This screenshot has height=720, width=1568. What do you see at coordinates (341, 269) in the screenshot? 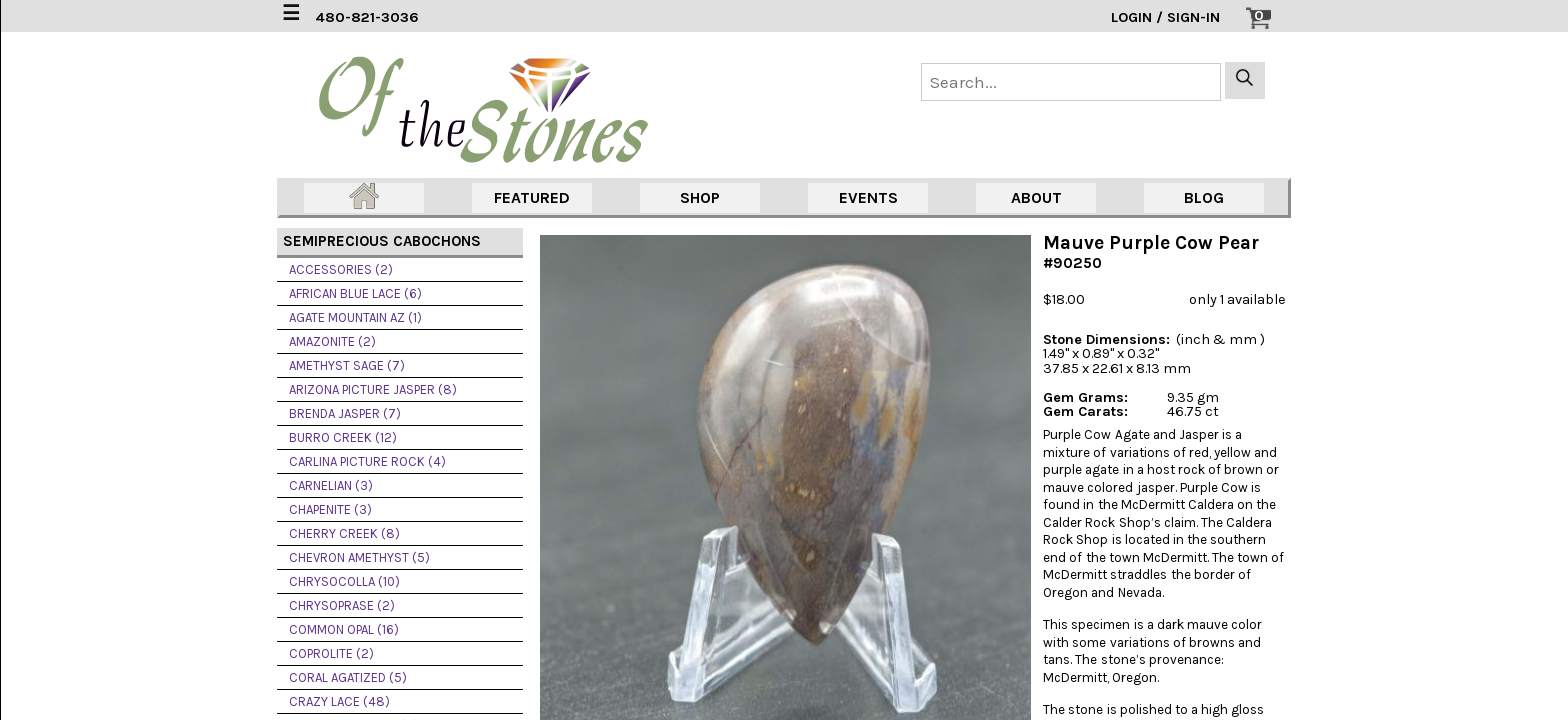
I see `ACCESSORIES (2)` at bounding box center [341, 269].